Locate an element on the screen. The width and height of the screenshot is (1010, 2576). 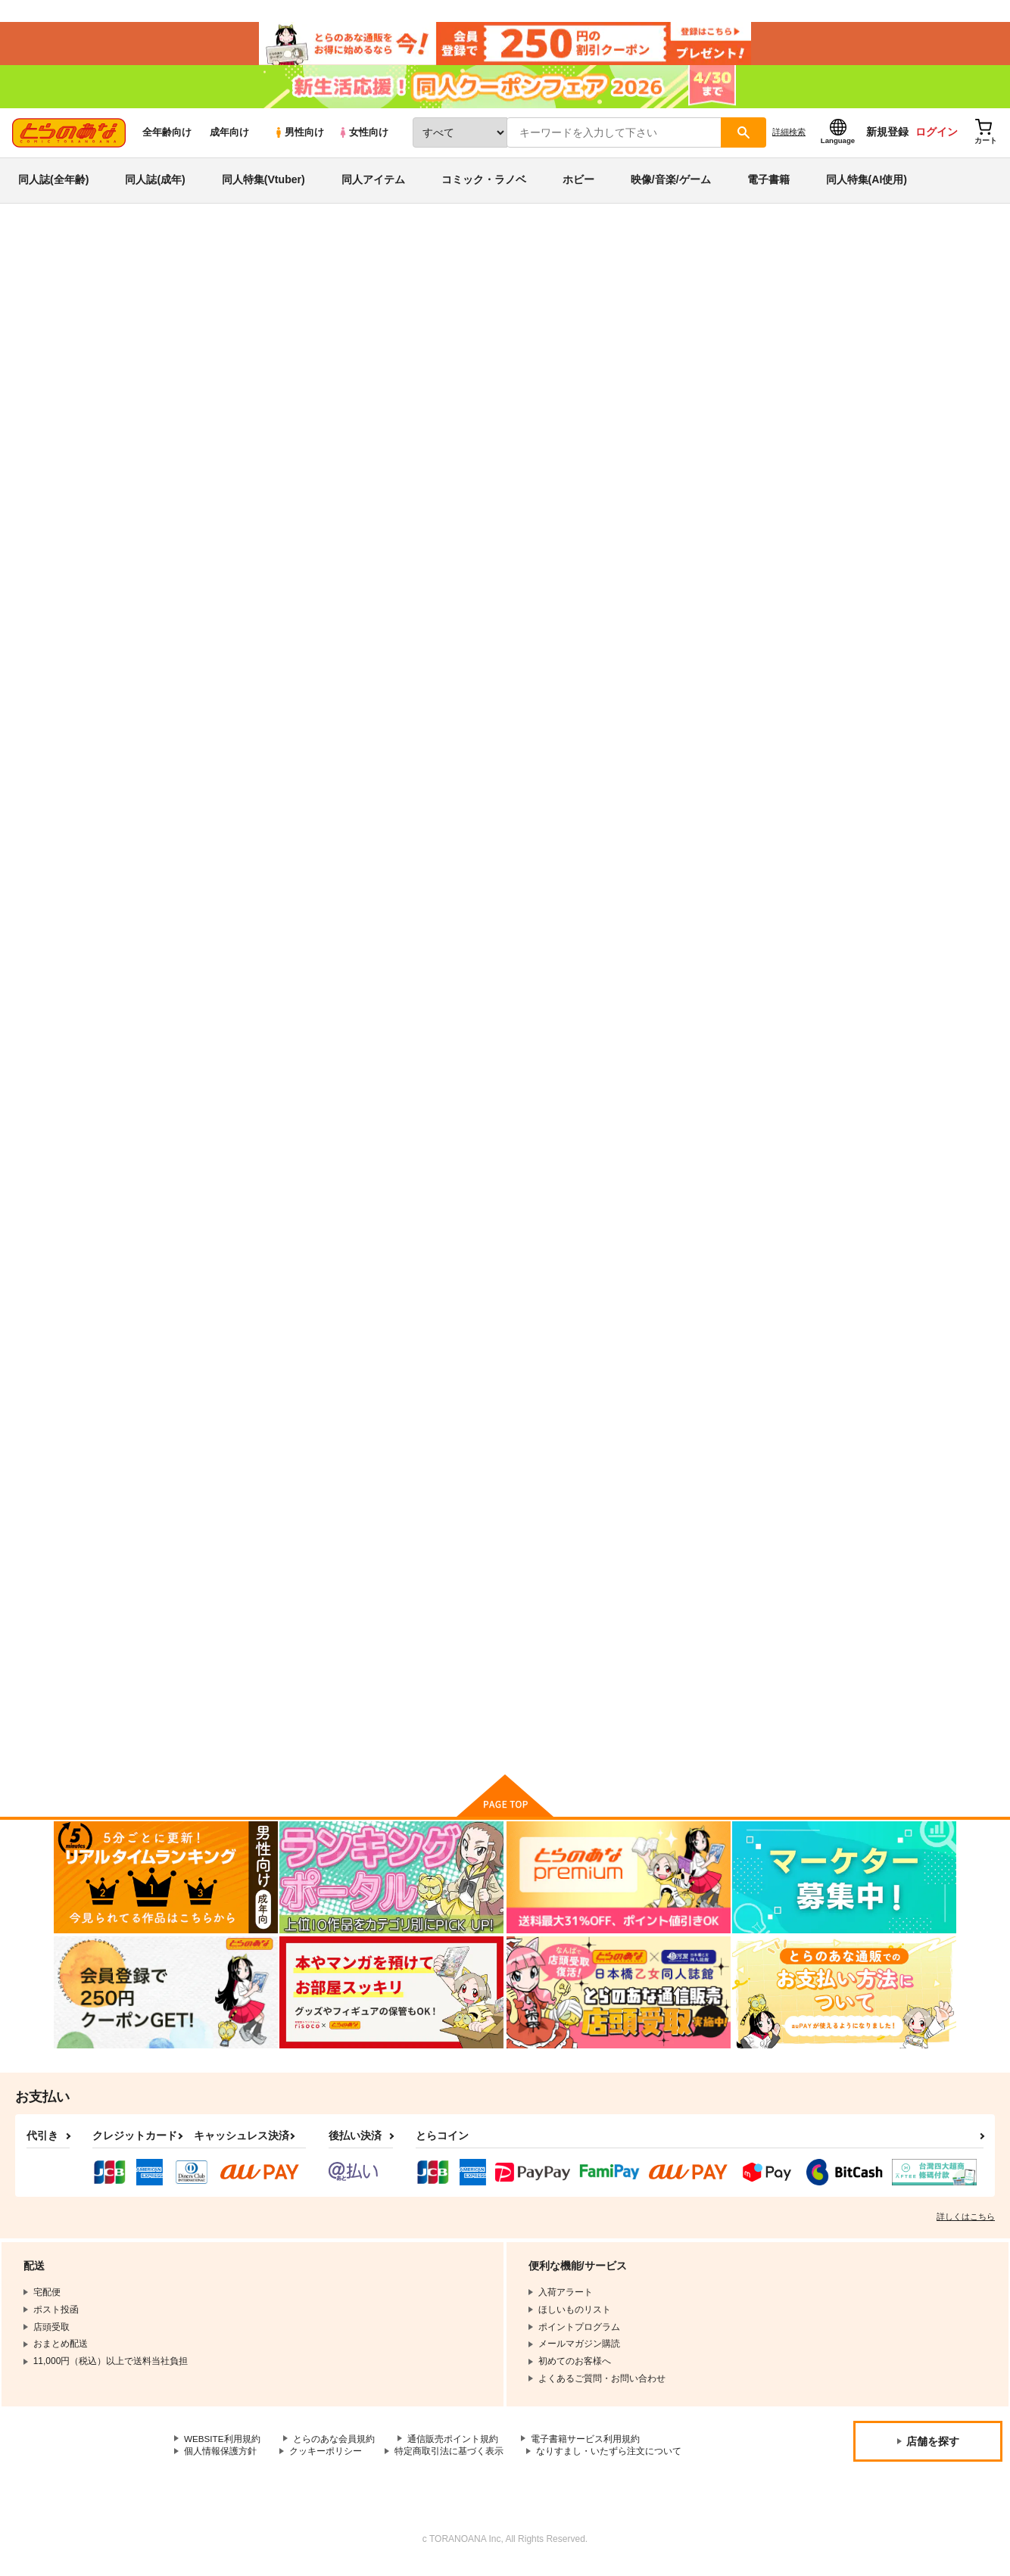
嫌いにならないでね 1 is located at coordinates (866, 1637).